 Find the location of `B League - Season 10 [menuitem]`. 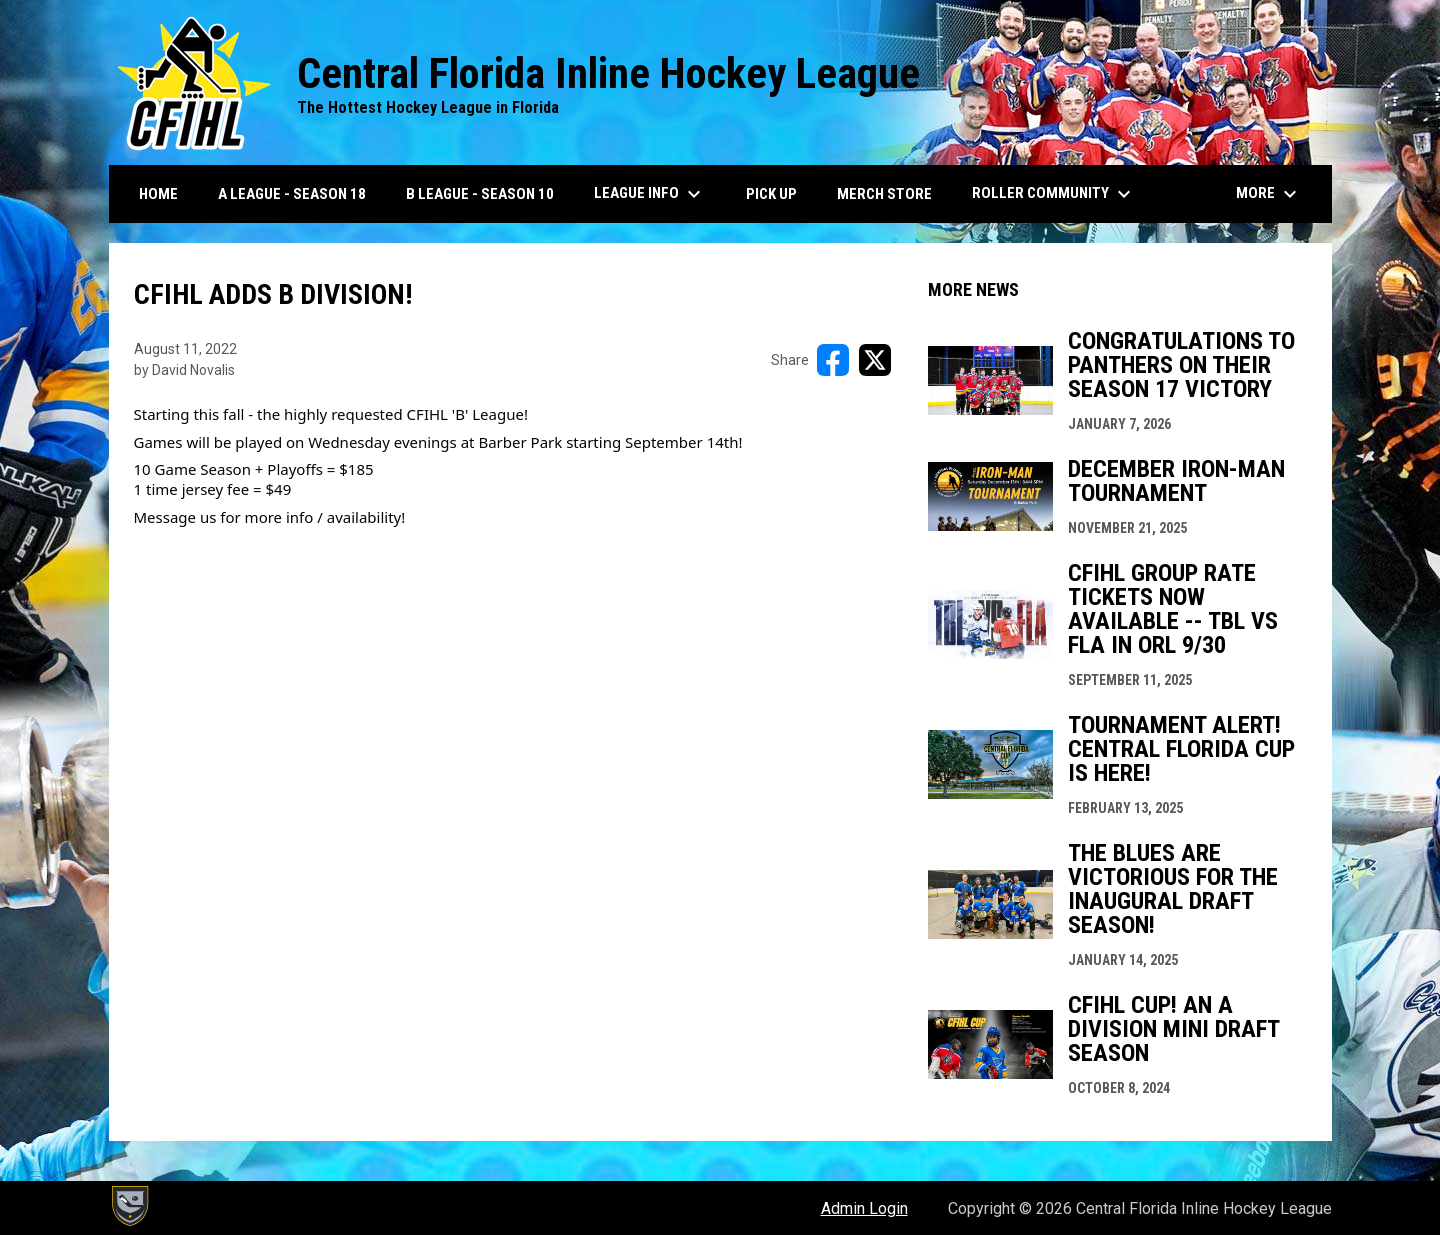

B League - Season 10 [menuitem] is located at coordinates (480, 194).